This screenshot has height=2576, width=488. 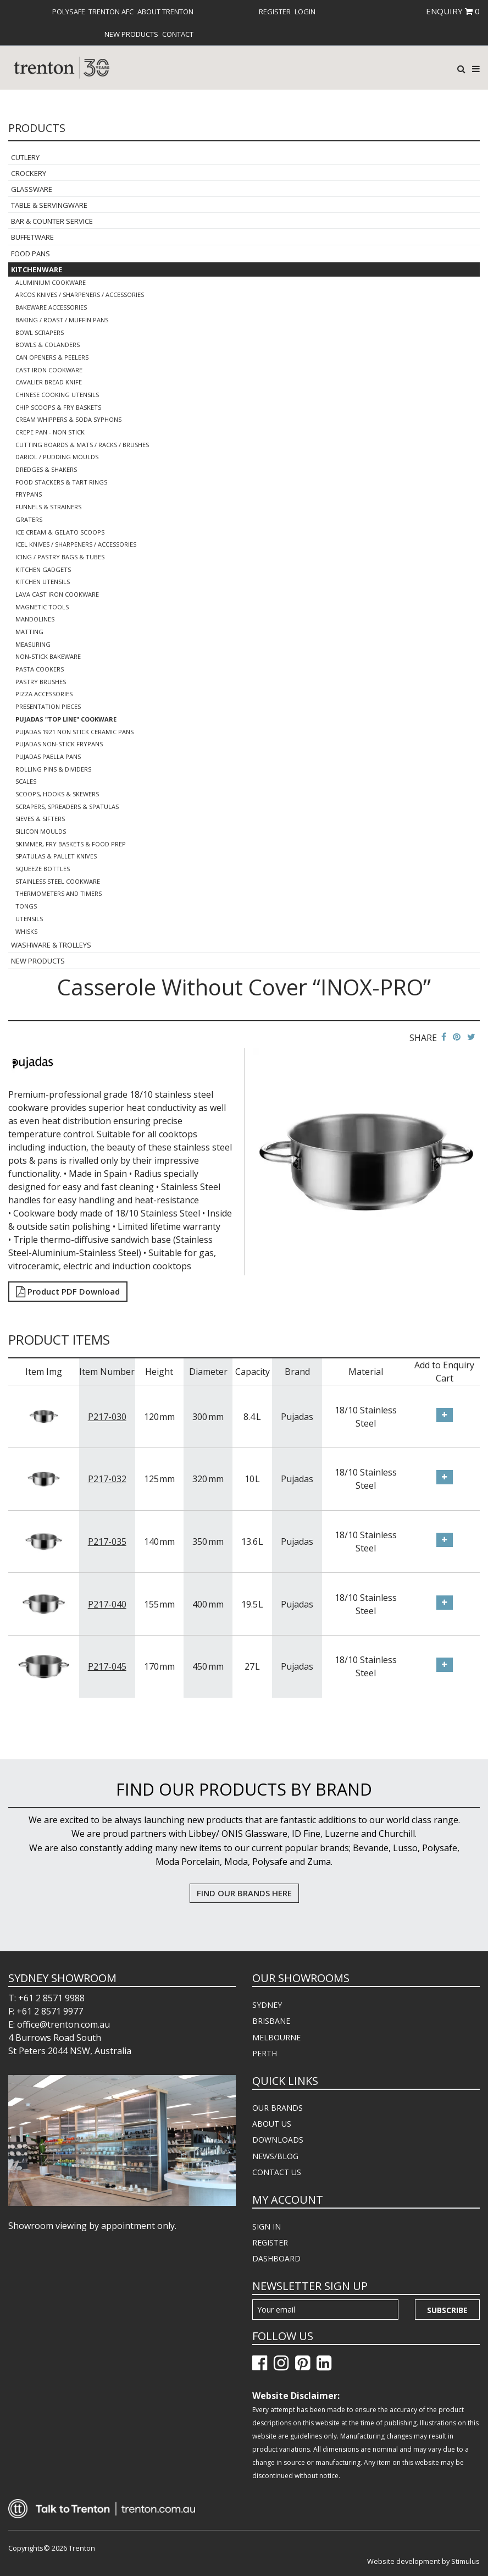 What do you see at coordinates (48, 656) in the screenshot?
I see `Non-Stick Bakeware` at bounding box center [48, 656].